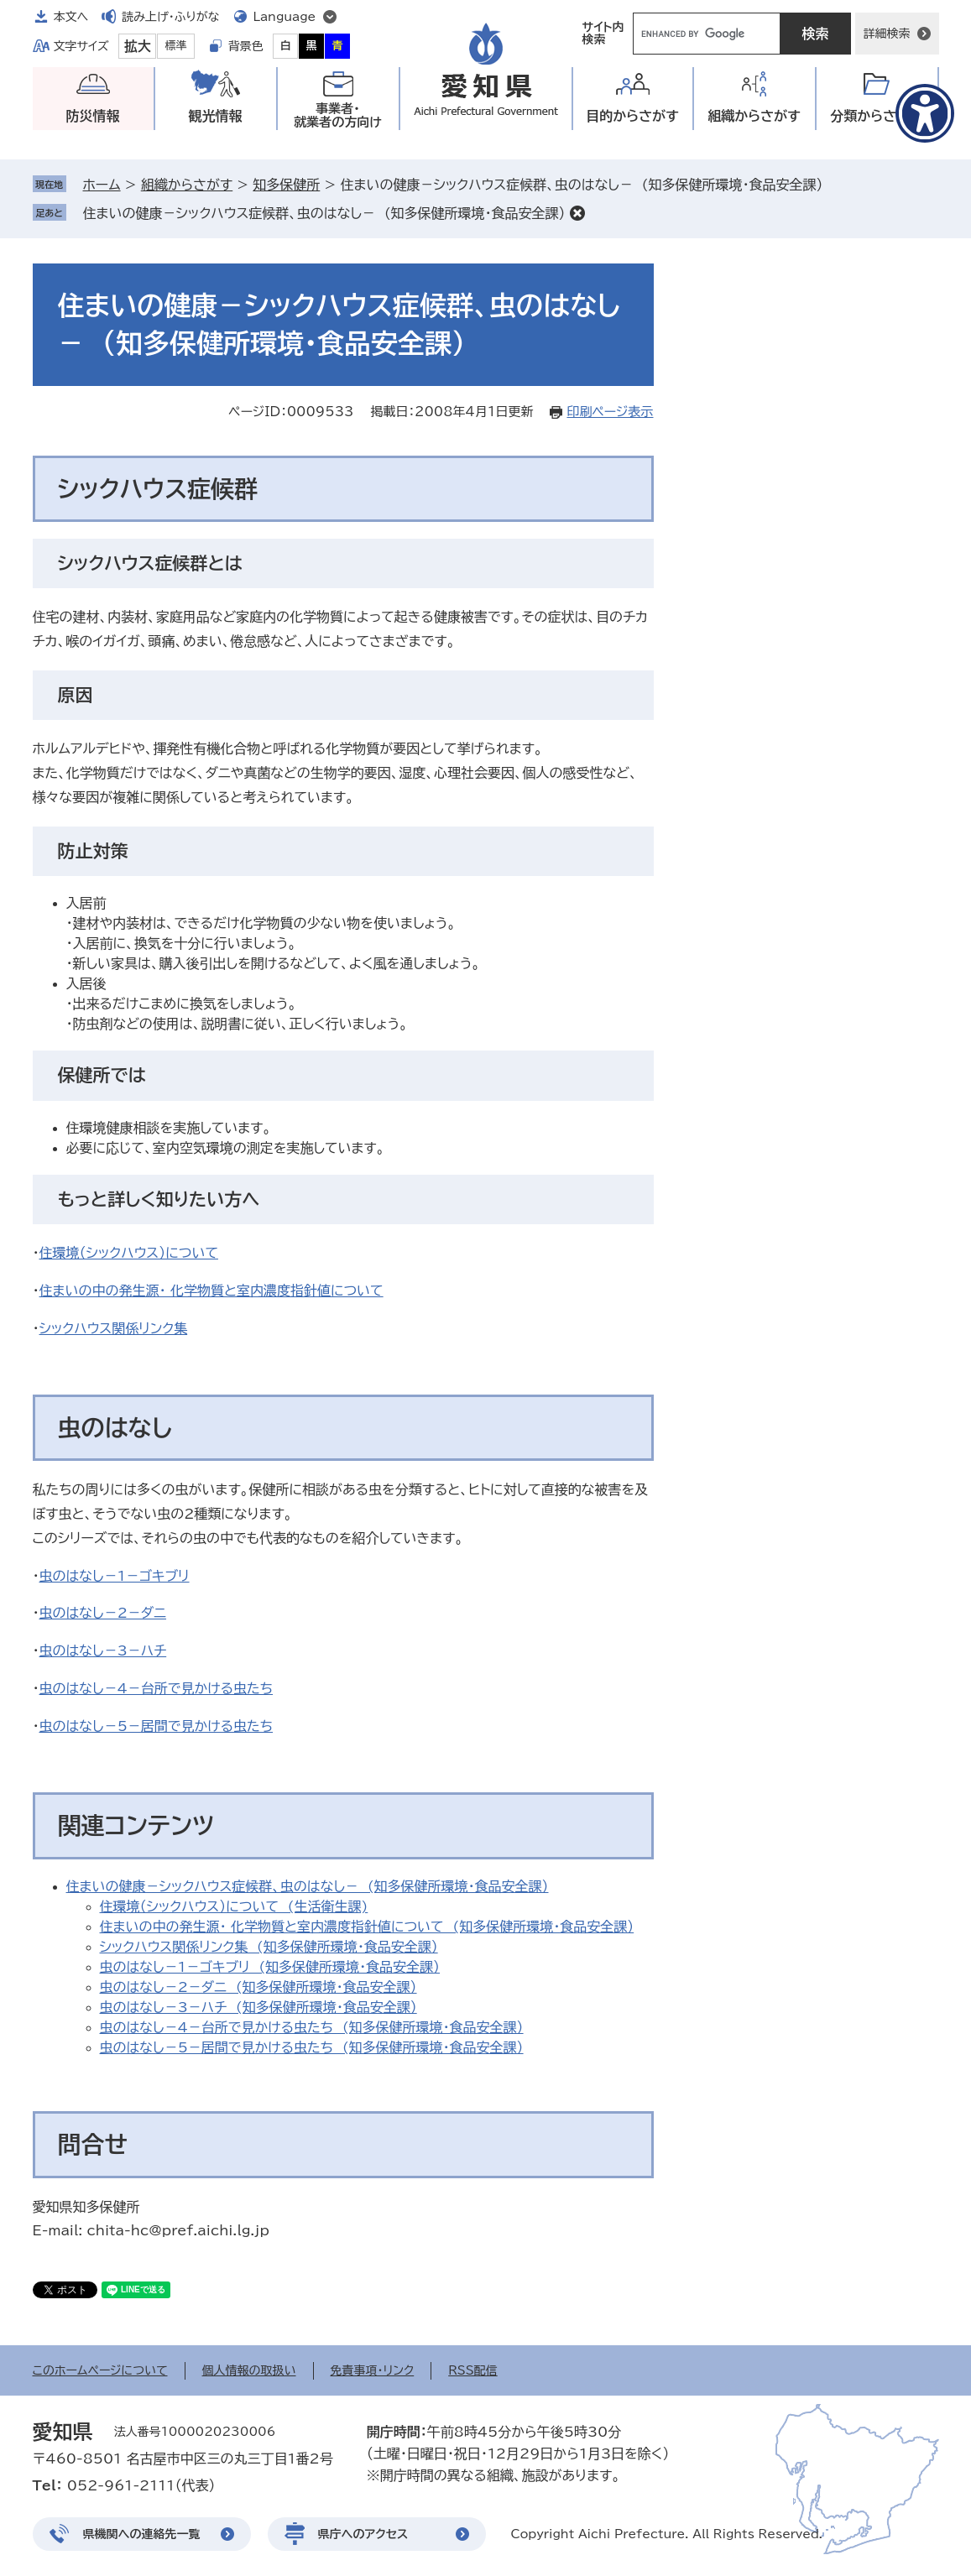 This screenshot has height=2576, width=971. I want to click on RSS配信, so click(473, 2370).